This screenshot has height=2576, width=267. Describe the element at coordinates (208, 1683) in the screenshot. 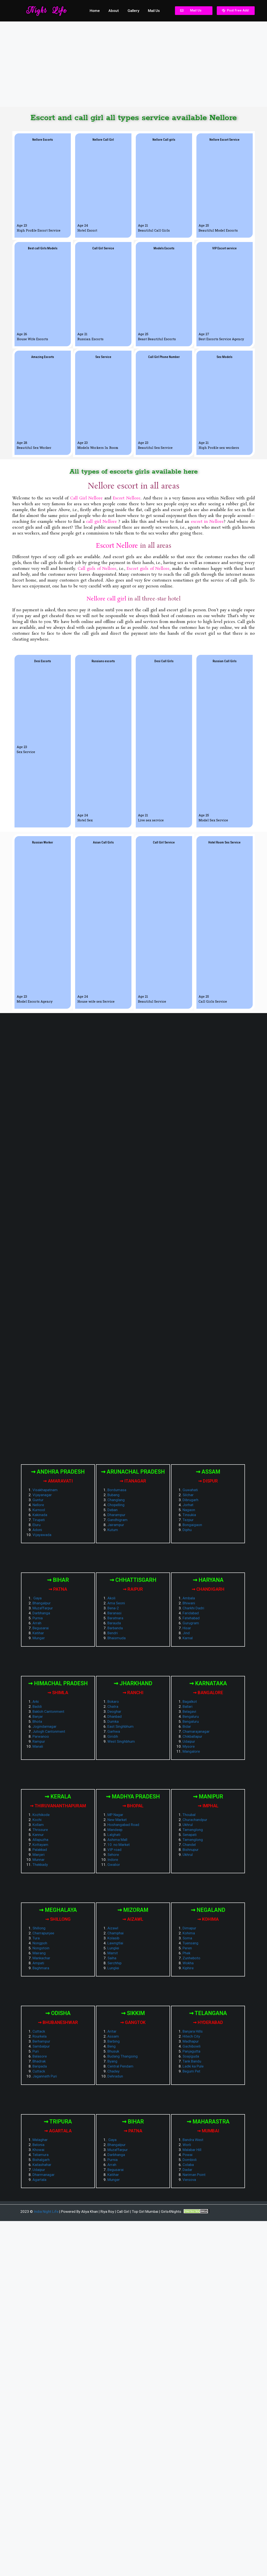

I see `⇝ Karnataka` at that location.